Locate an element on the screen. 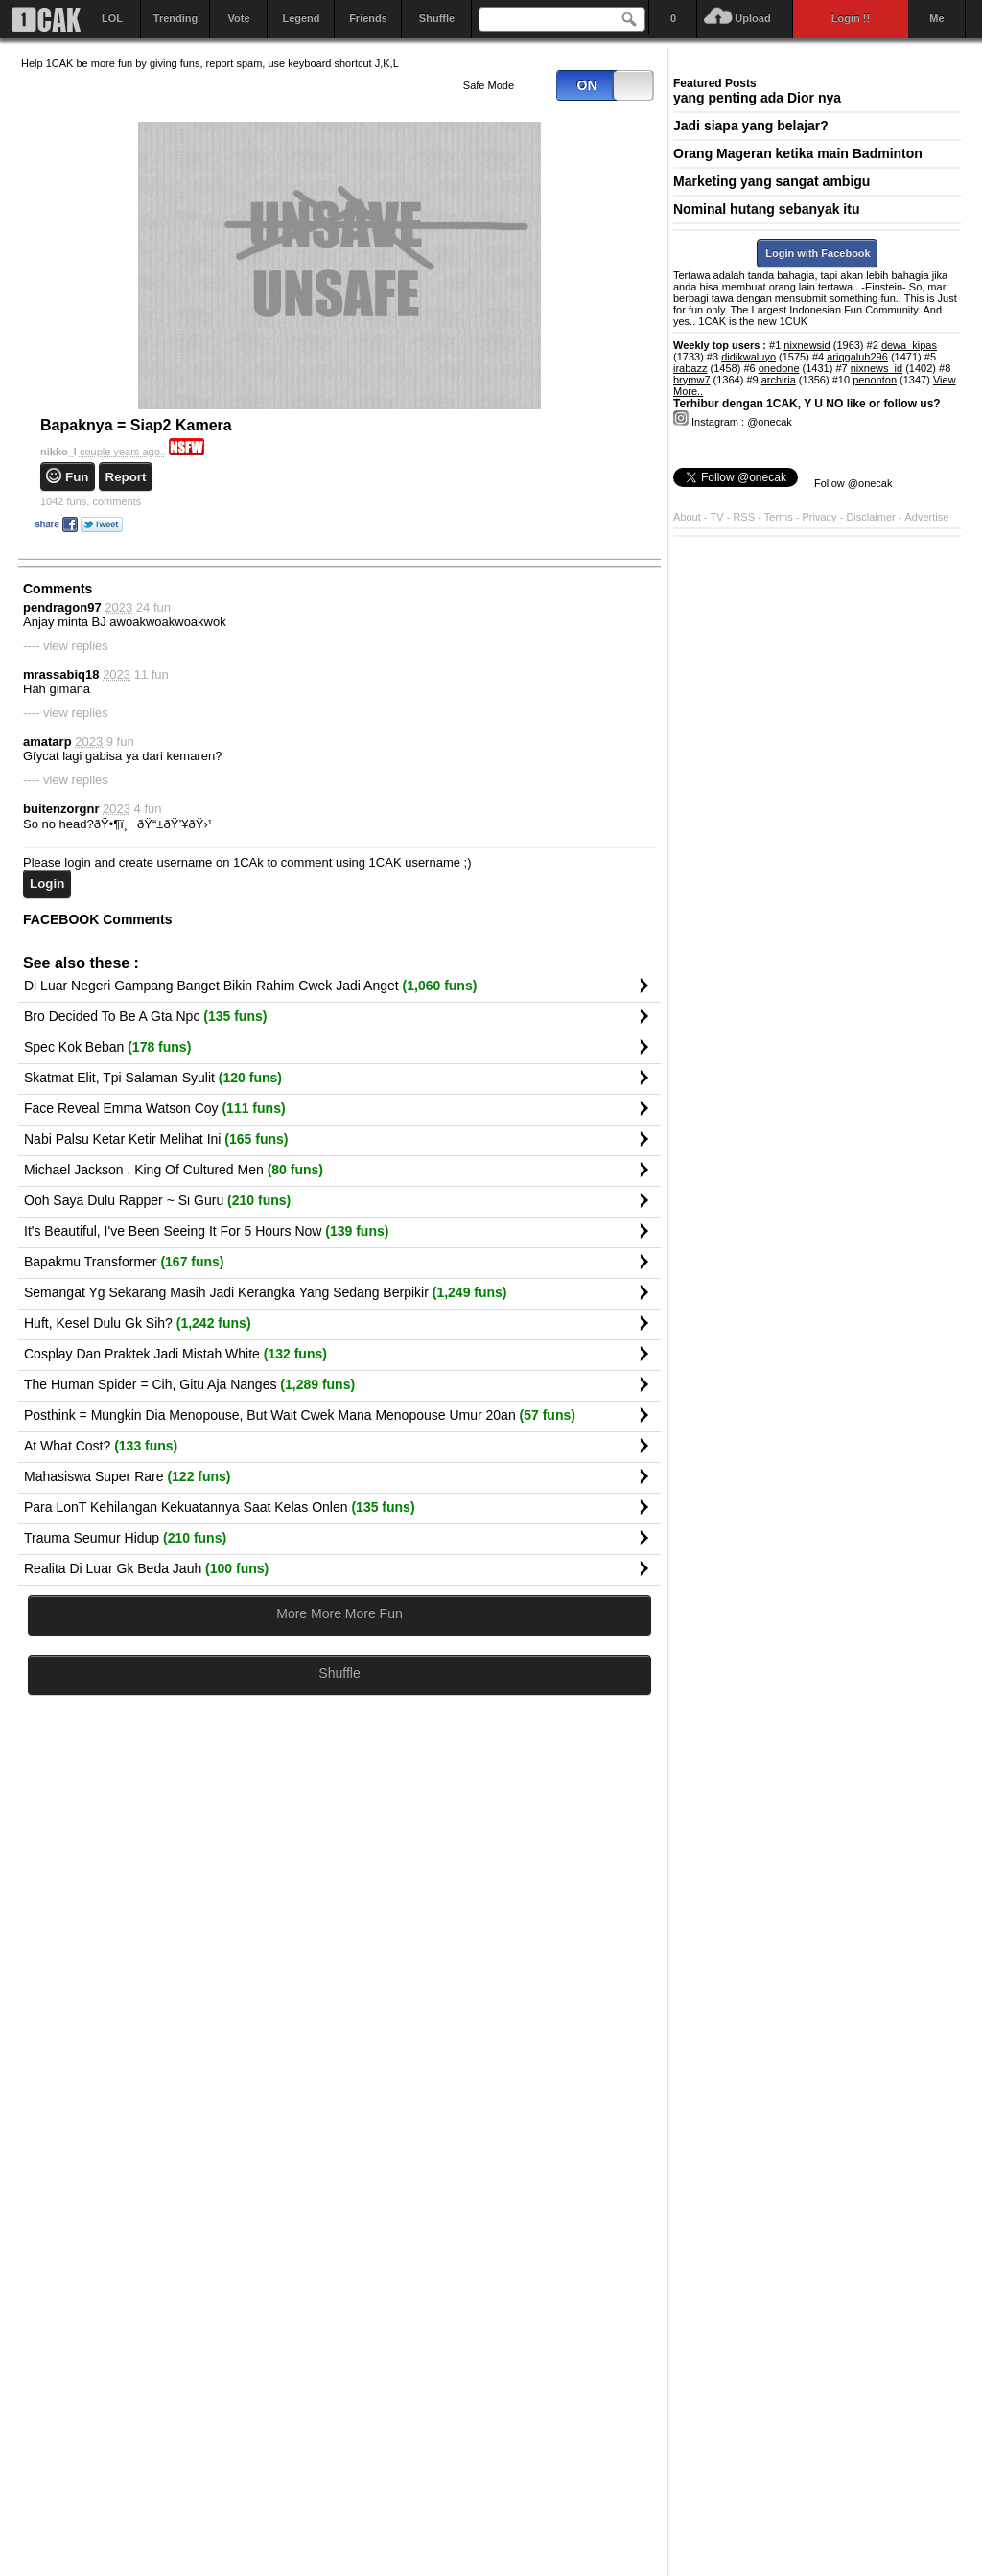 Image resolution: width=982 pixels, height=2576 pixels. Legend is located at coordinates (300, 18).